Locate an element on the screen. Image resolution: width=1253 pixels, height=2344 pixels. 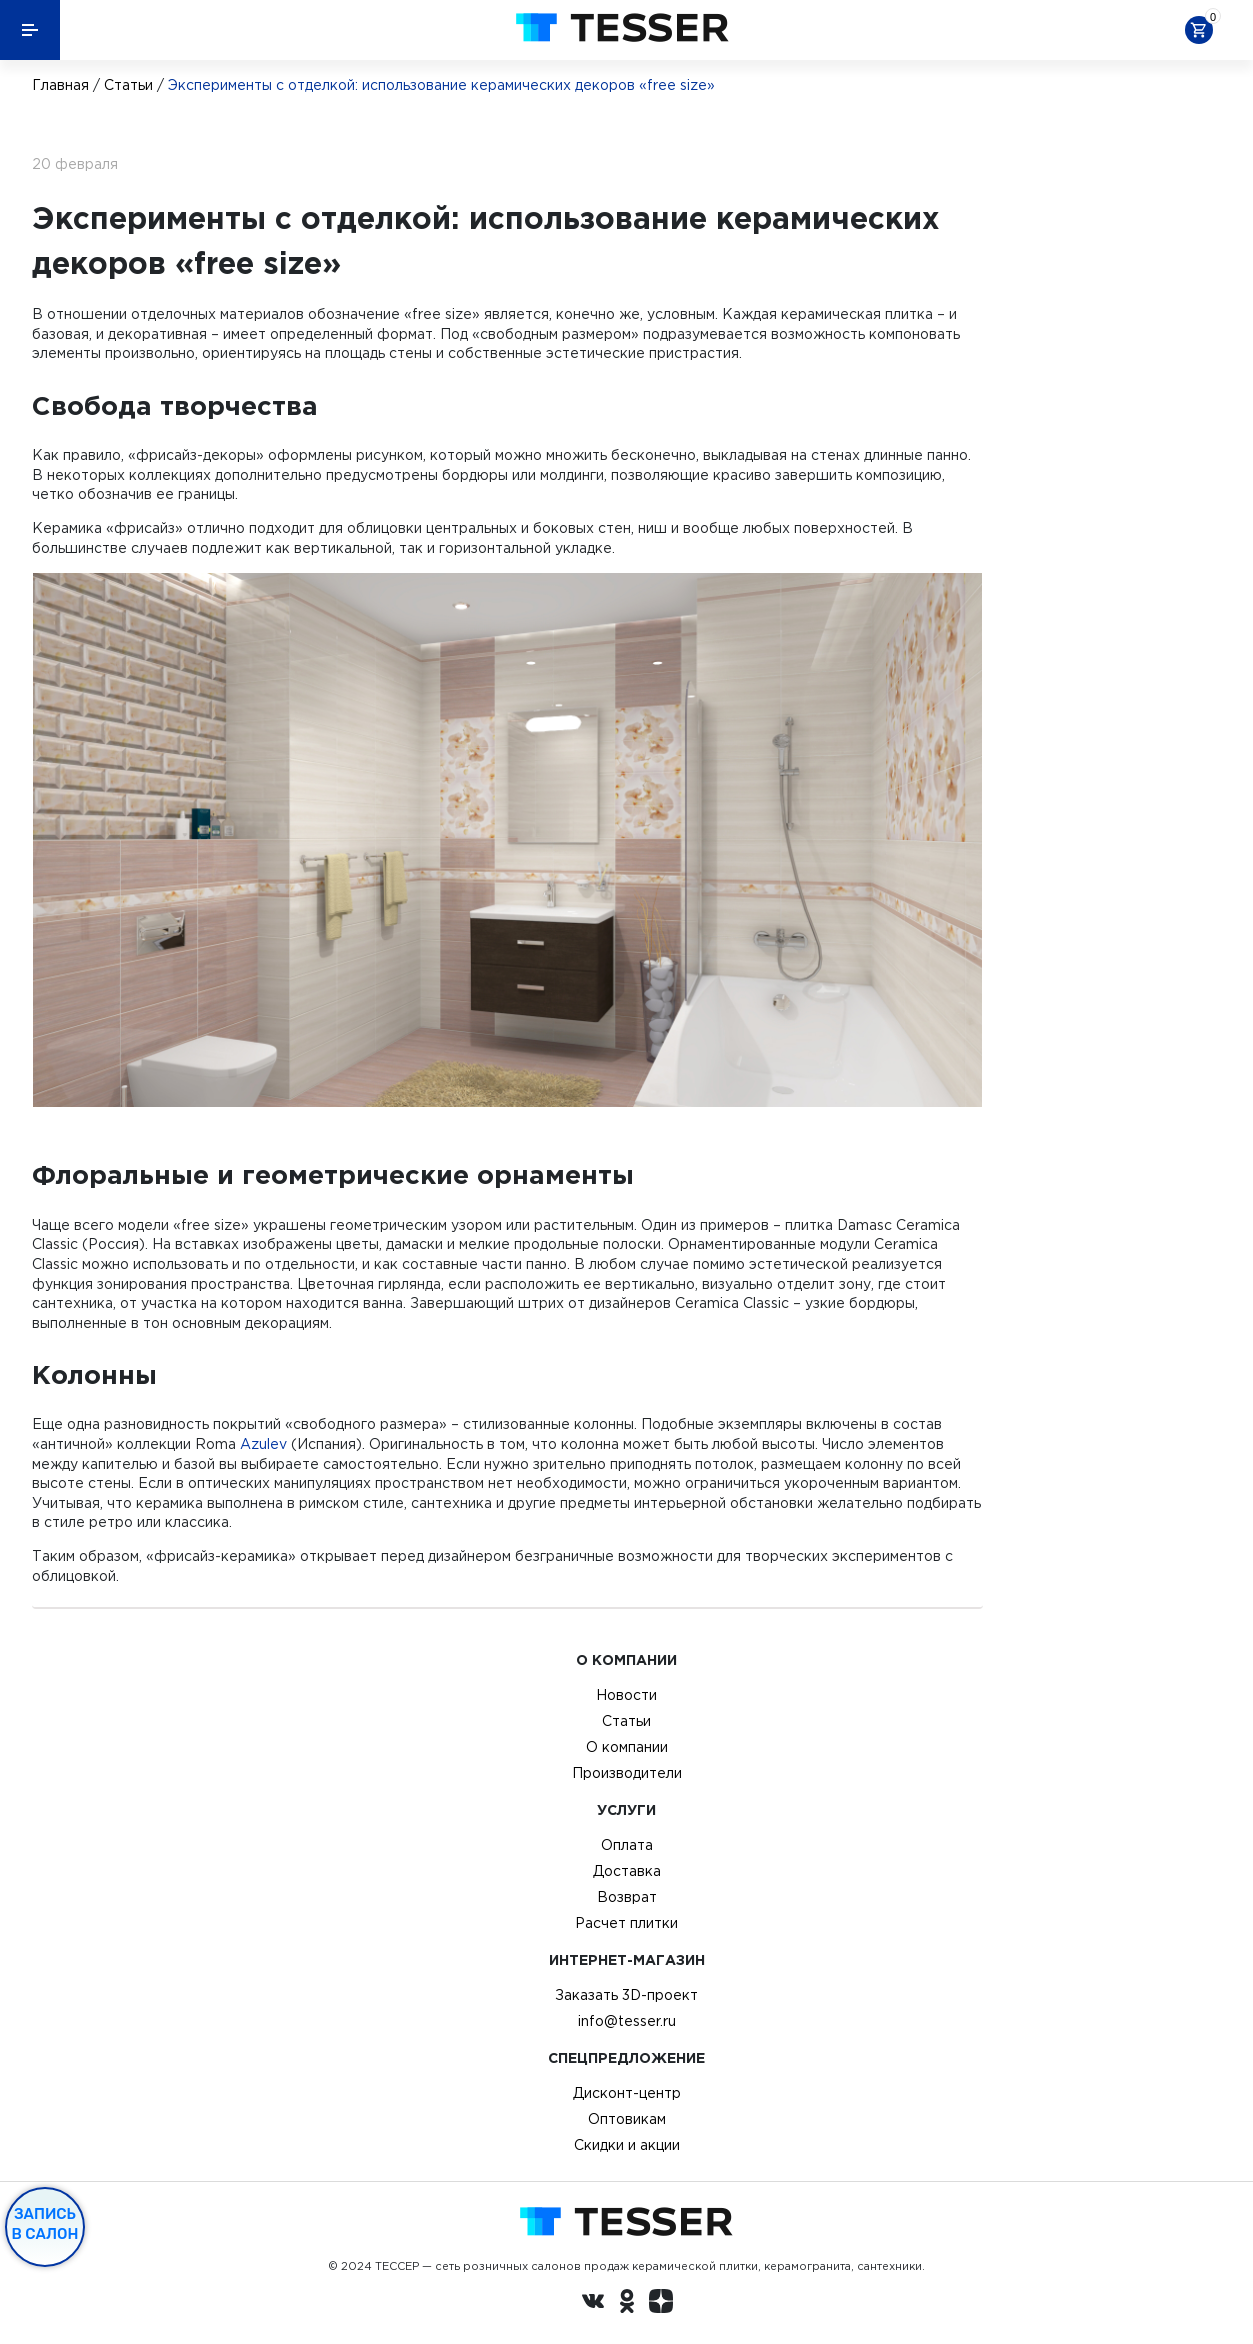
Доставка is located at coordinates (627, 1871).